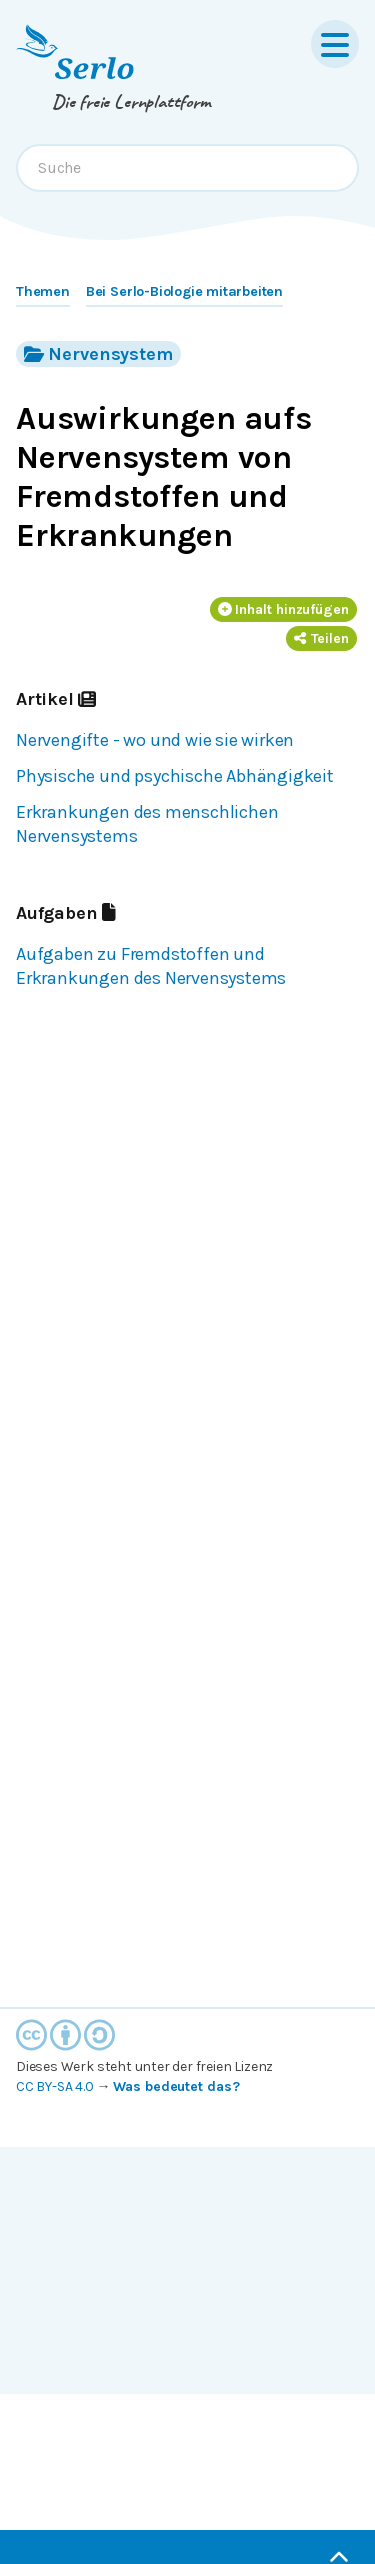 This screenshot has width=375, height=2564. Describe the element at coordinates (184, 291) in the screenshot. I see `Bei Serlo-Biologie mitarbeiten` at that location.